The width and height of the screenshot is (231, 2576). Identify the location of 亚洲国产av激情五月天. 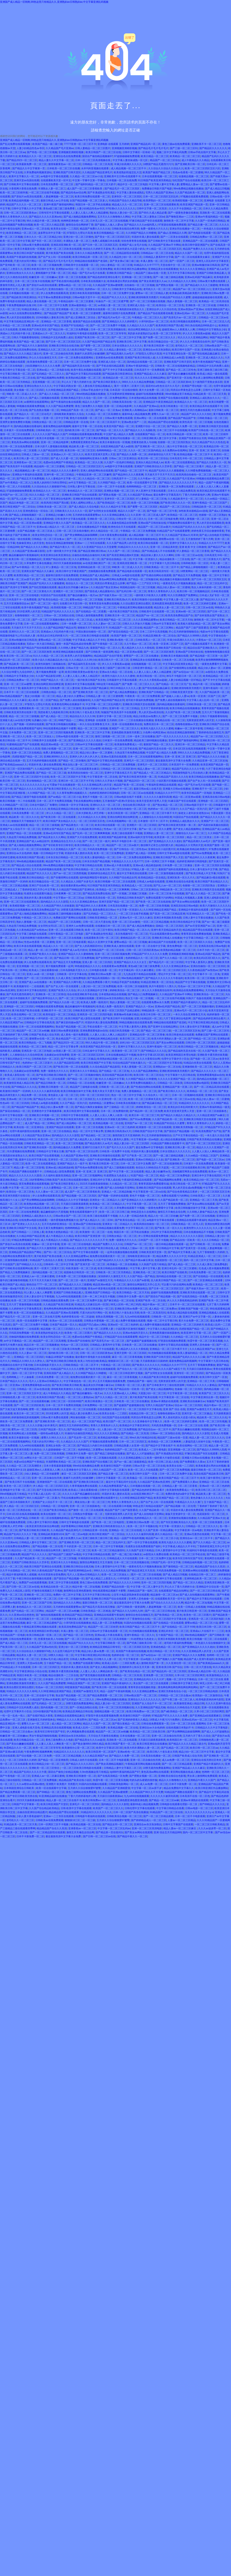
(100, 1280).